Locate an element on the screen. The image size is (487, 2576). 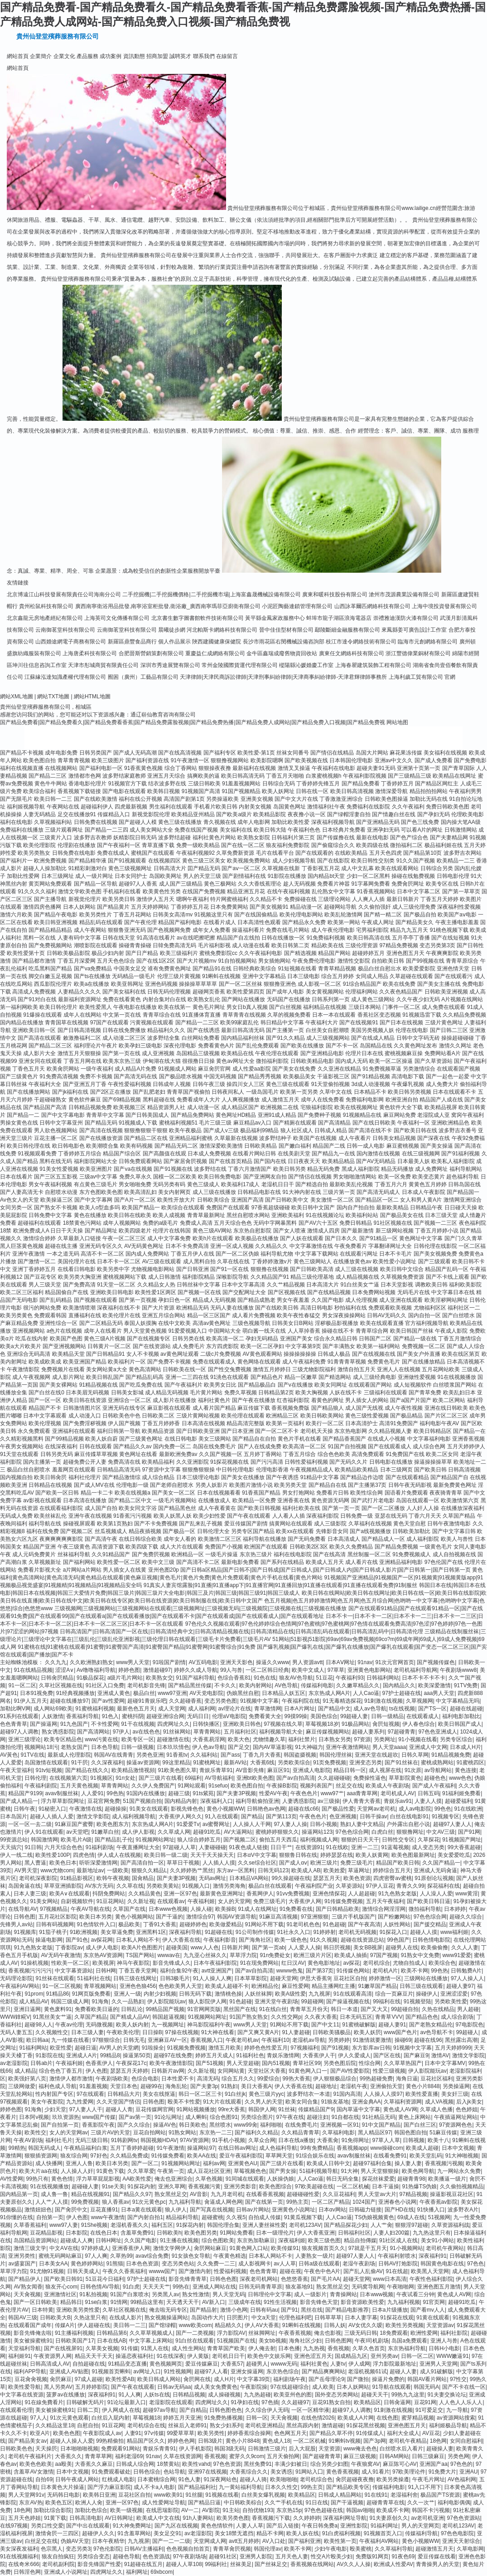
操操超碰碰碰 is located at coordinates (457, 1038).